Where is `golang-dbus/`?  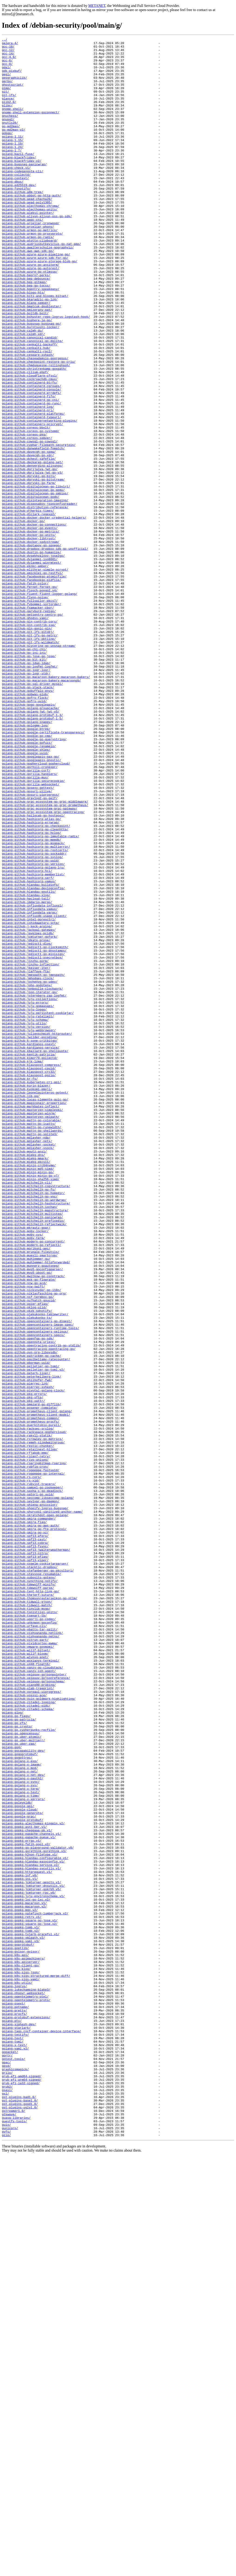
golang-dbus/ is located at coordinates (13, 211).